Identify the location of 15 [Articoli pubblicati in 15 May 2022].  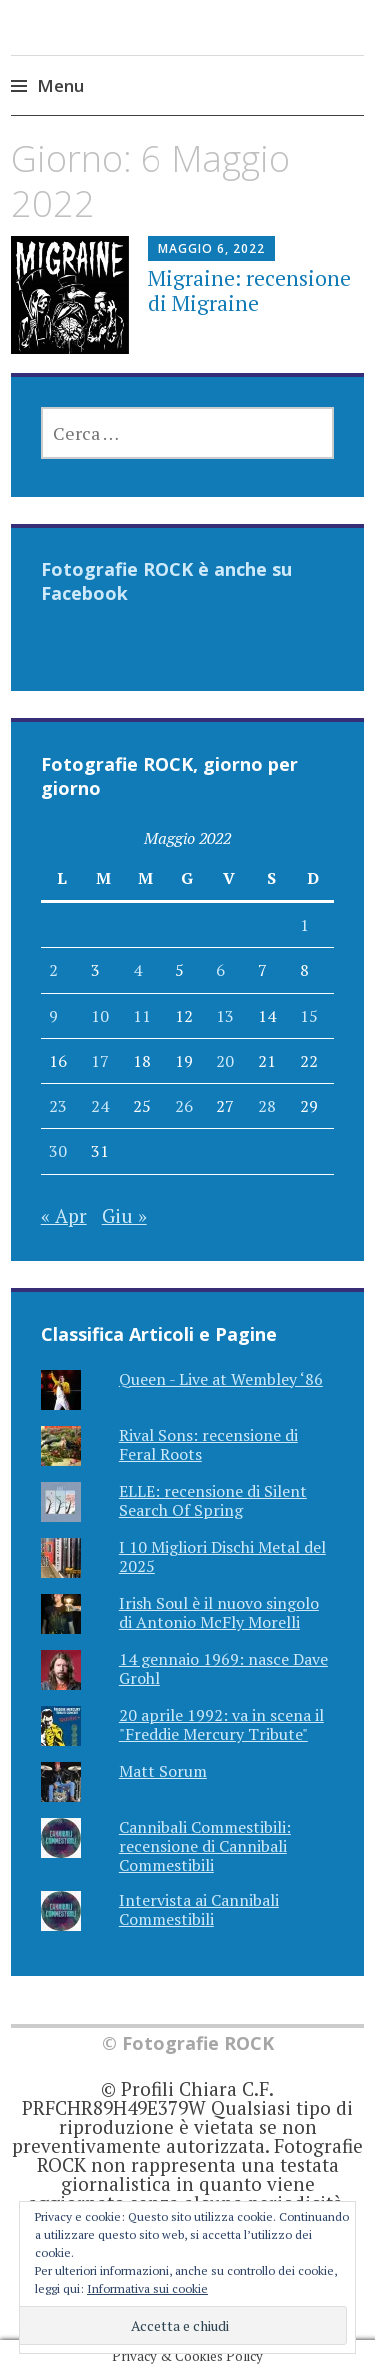
(309, 1016).